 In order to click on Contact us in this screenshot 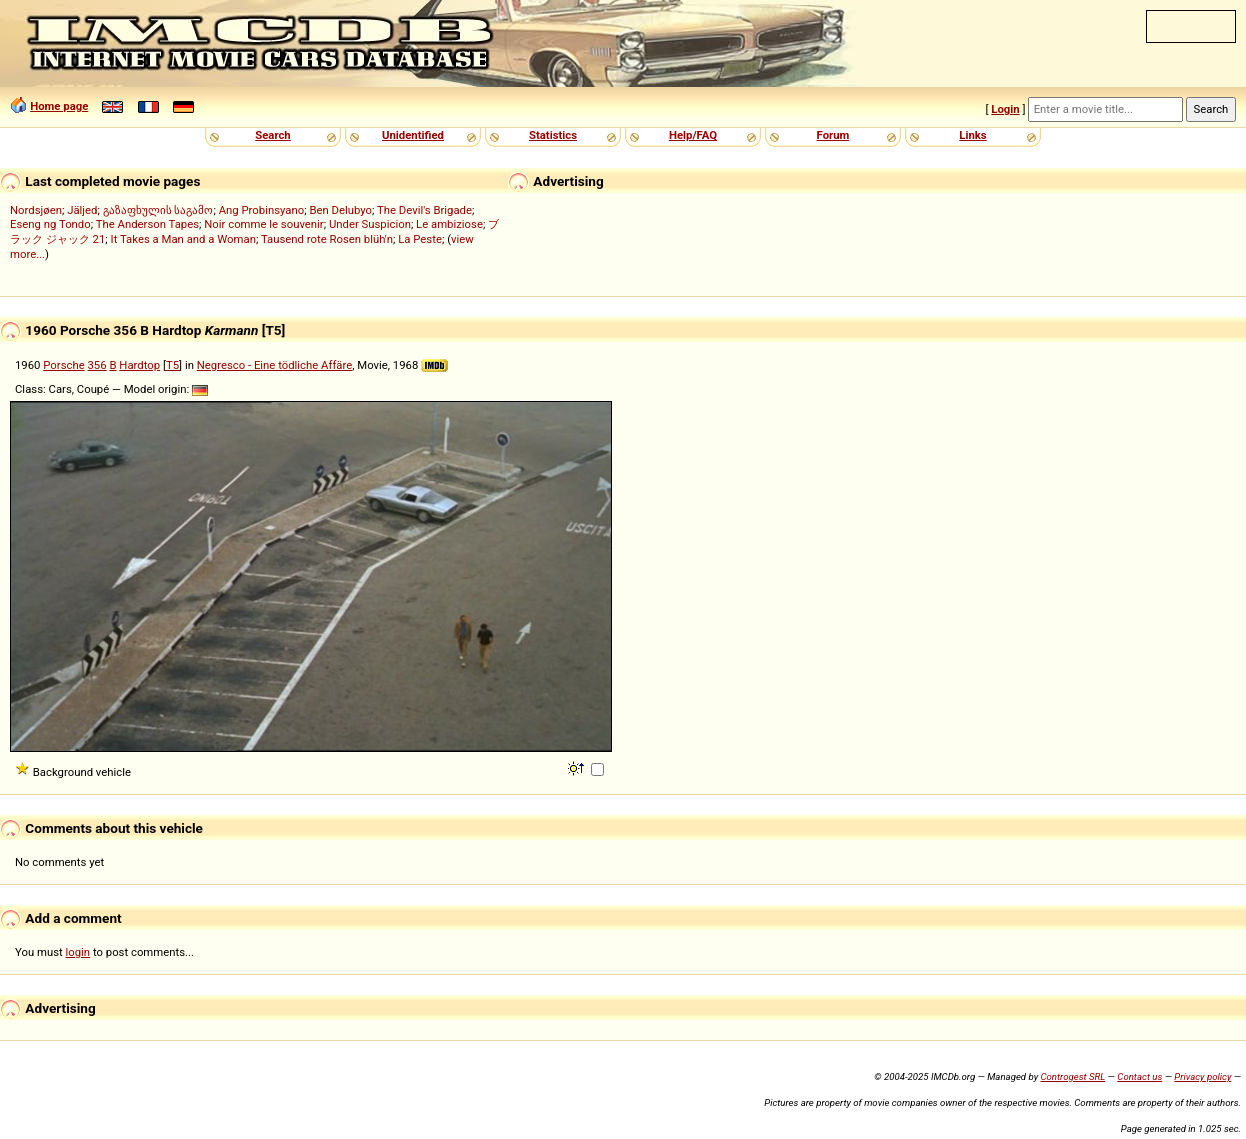, I will do `click(1139, 1076)`.